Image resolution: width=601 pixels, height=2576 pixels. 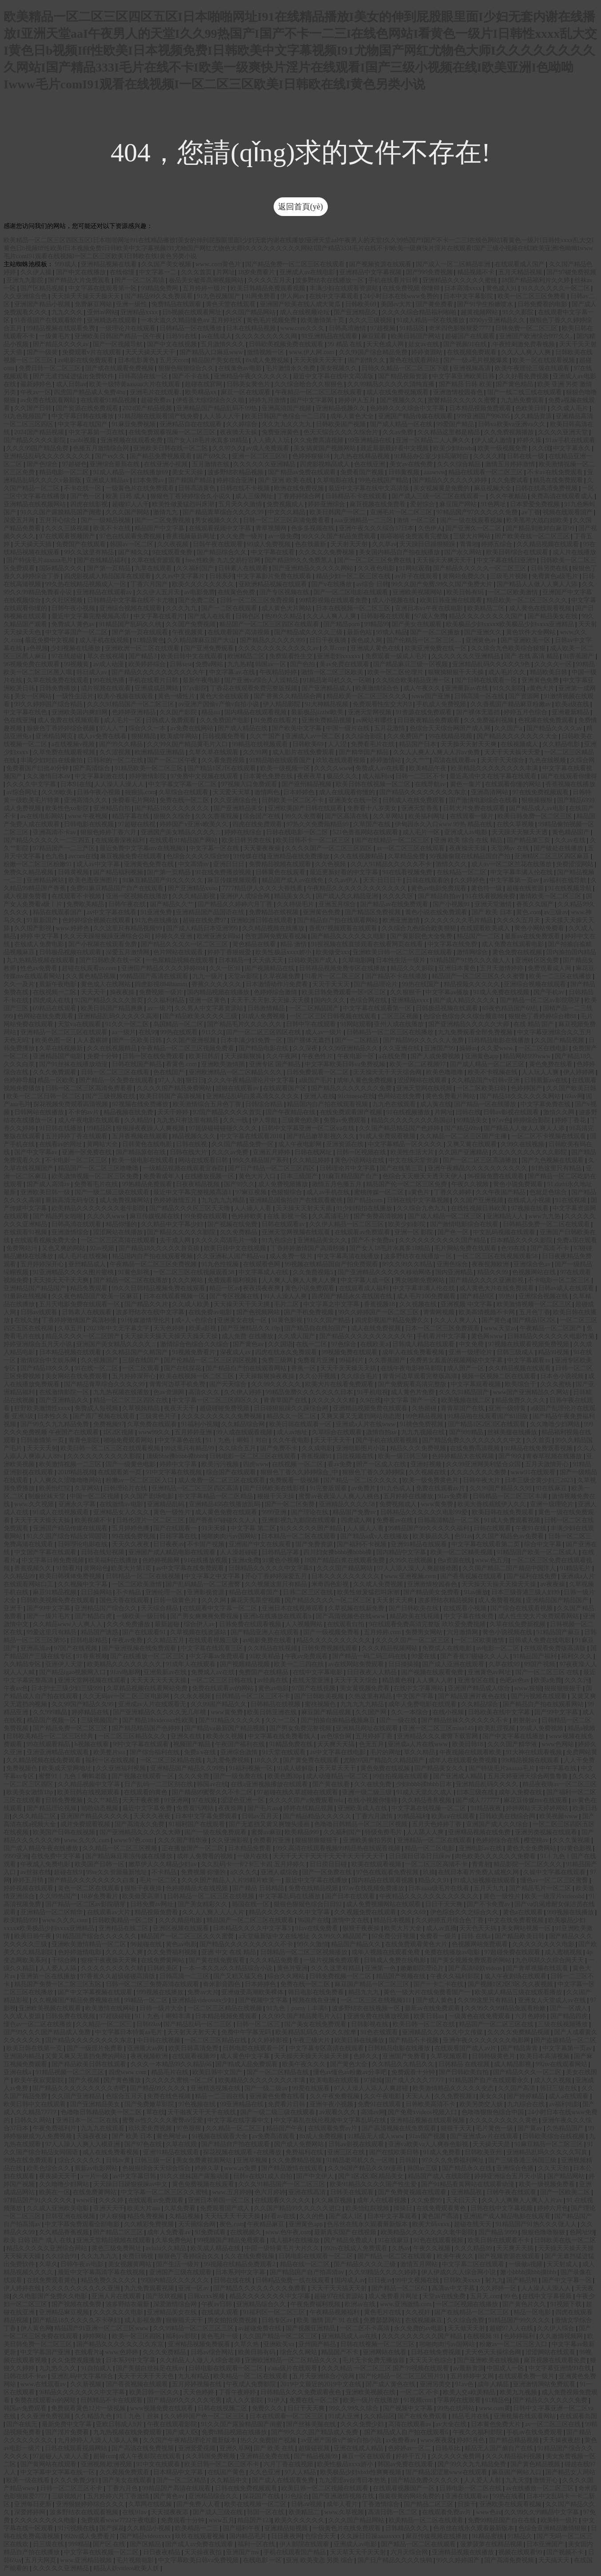 What do you see at coordinates (46, 1552) in the screenshot?
I see `中文国产字幕在线观看` at bounding box center [46, 1552].